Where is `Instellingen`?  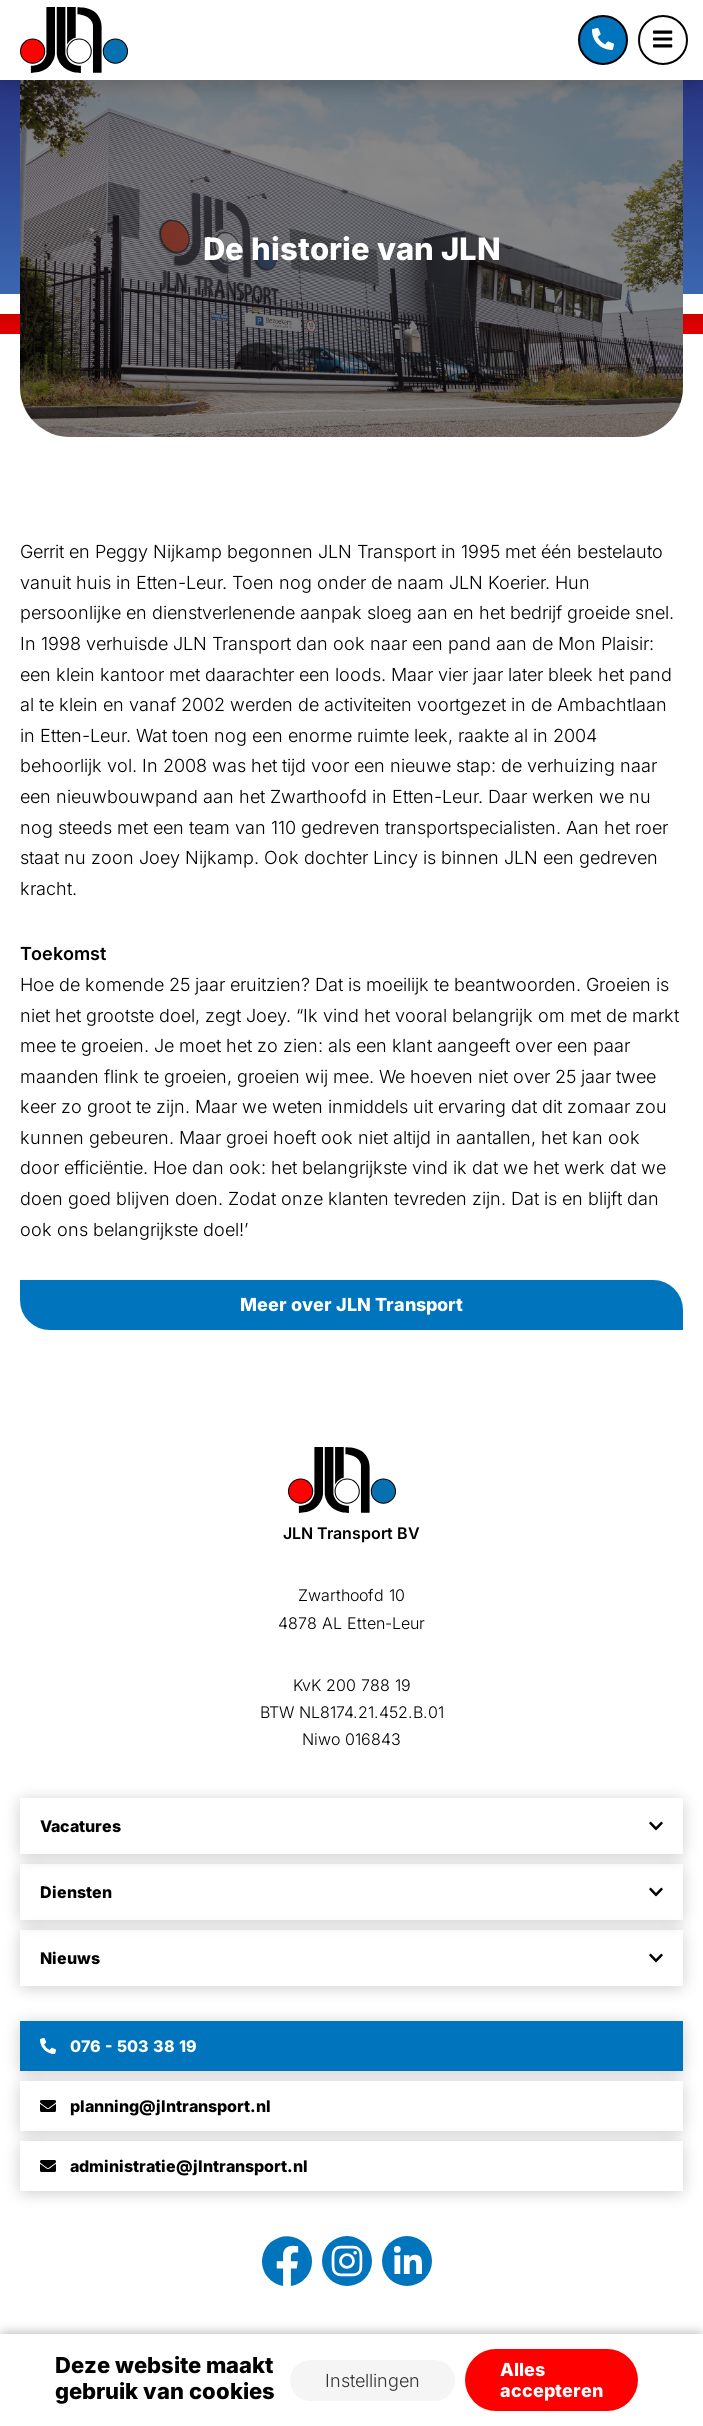 Instellingen is located at coordinates (372, 2380).